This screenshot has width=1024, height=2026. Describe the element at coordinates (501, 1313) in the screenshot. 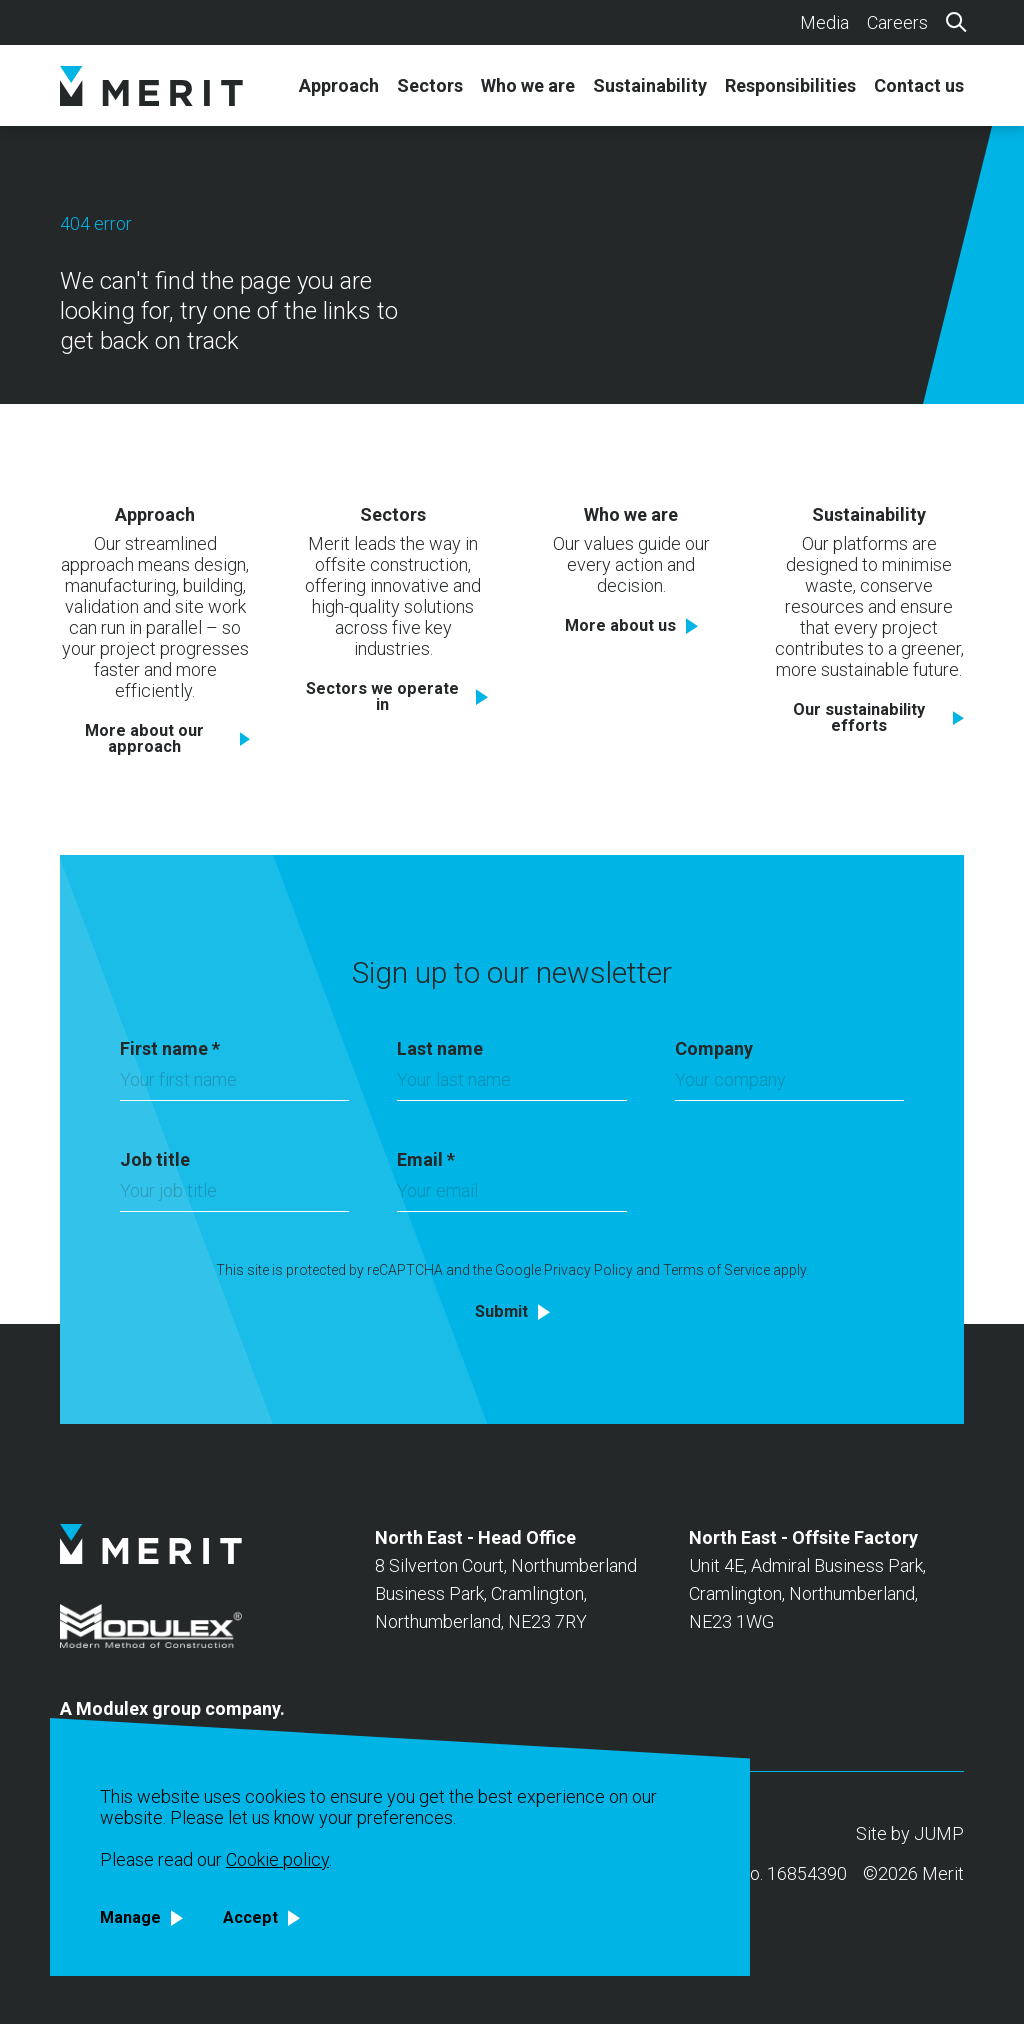

I see `Submit` at that location.